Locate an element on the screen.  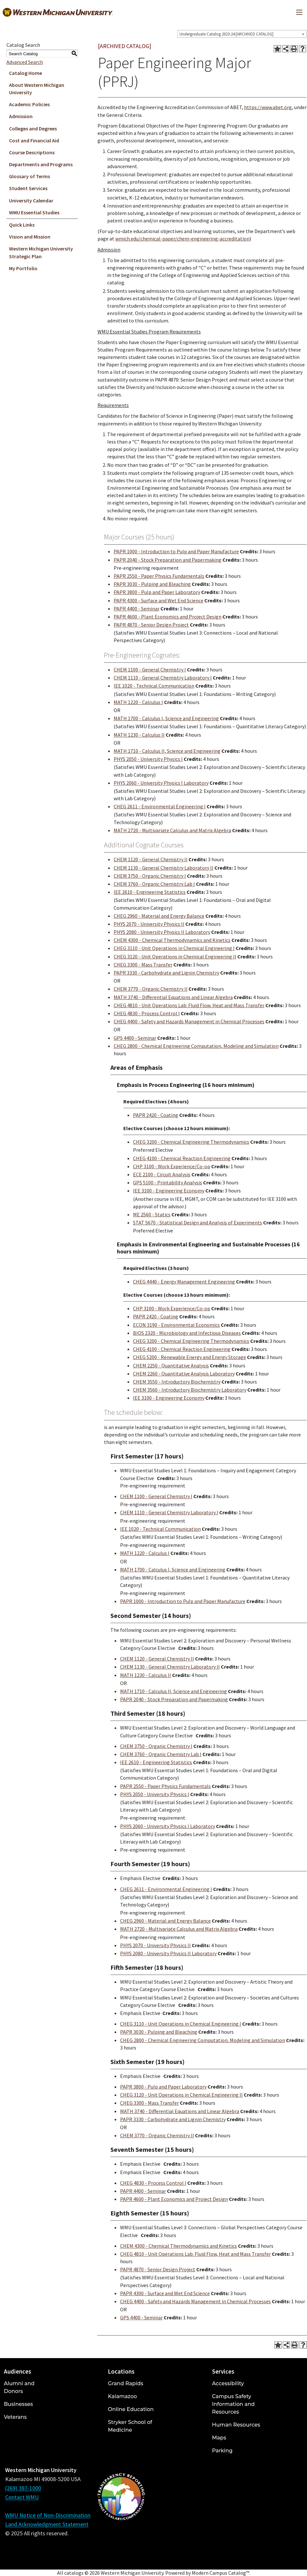
Quick Links is located at coordinates (22, 224).